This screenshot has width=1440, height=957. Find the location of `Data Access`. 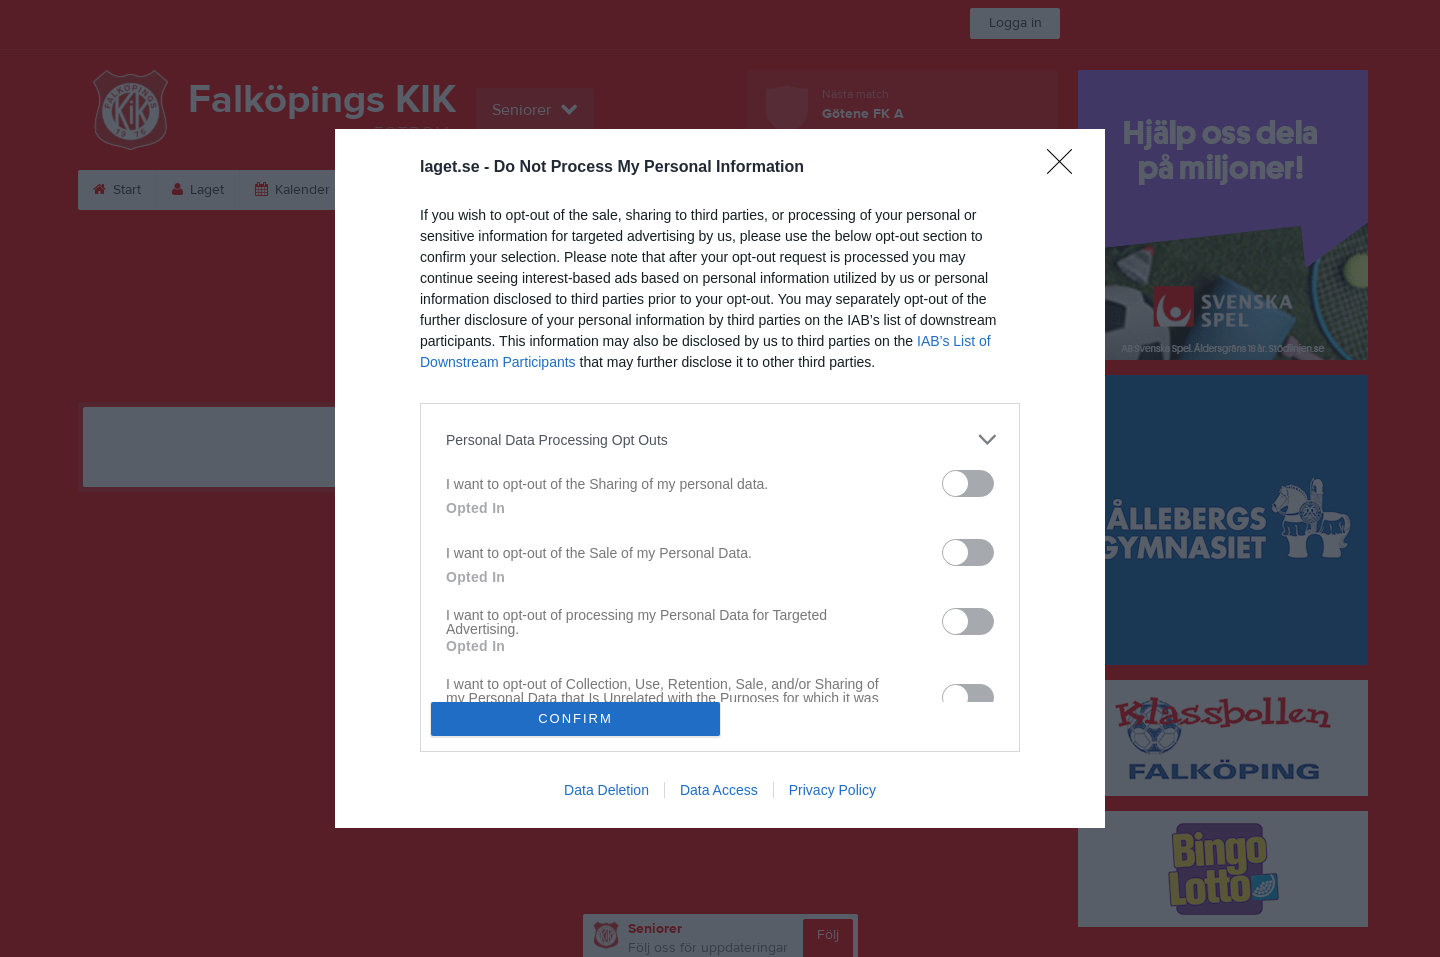

Data Access is located at coordinates (719, 790).